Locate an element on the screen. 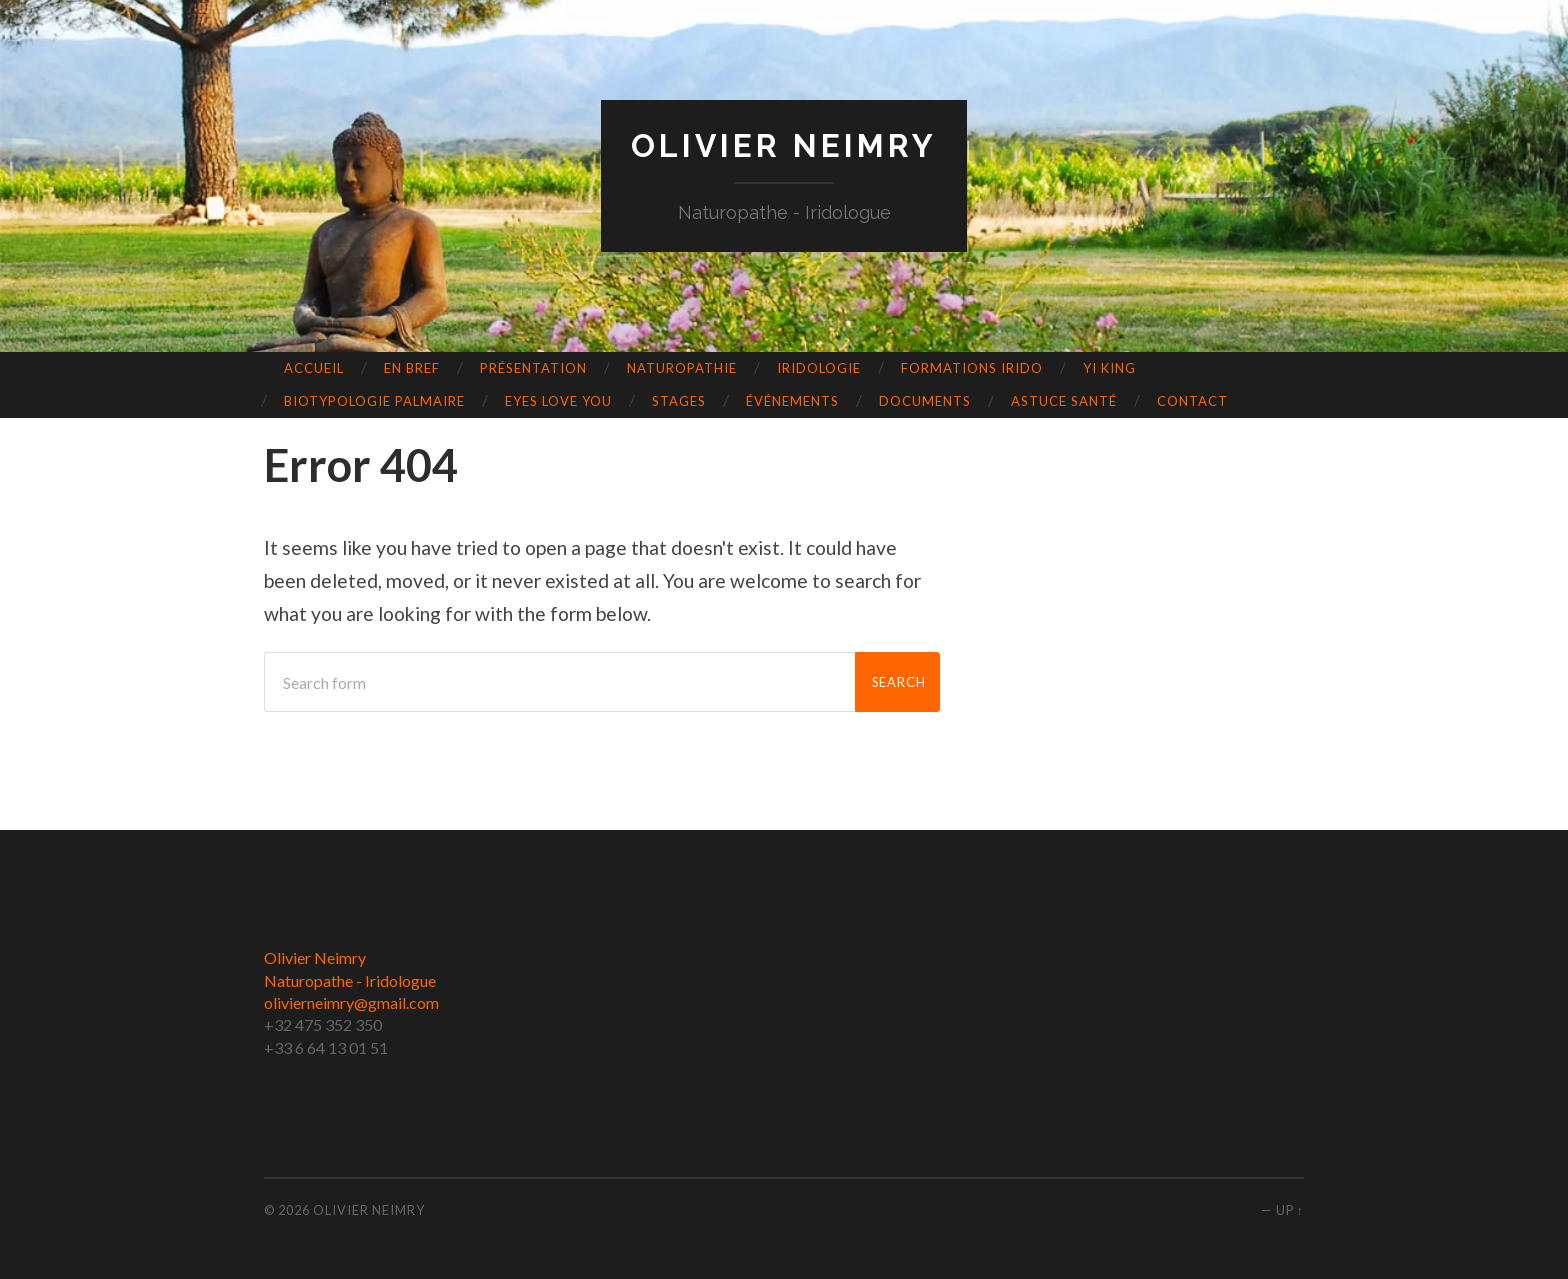 This screenshot has width=1568, height=1279. olivierneimry@gmail.com is located at coordinates (351, 1002).